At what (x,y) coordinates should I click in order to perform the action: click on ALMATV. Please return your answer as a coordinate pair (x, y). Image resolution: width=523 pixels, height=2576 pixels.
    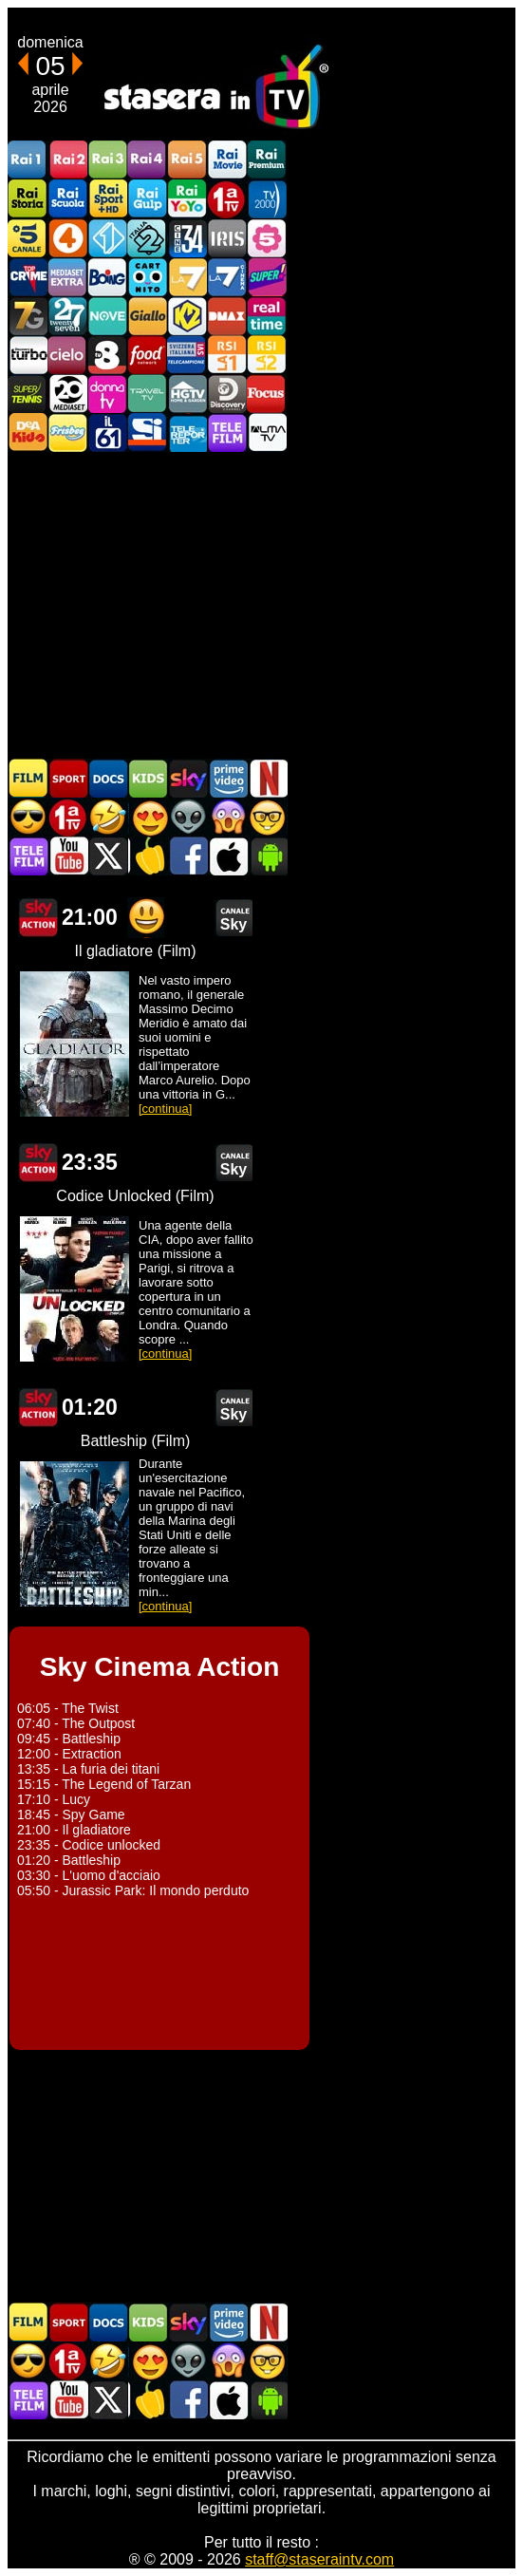
    Looking at the image, I should click on (267, 432).